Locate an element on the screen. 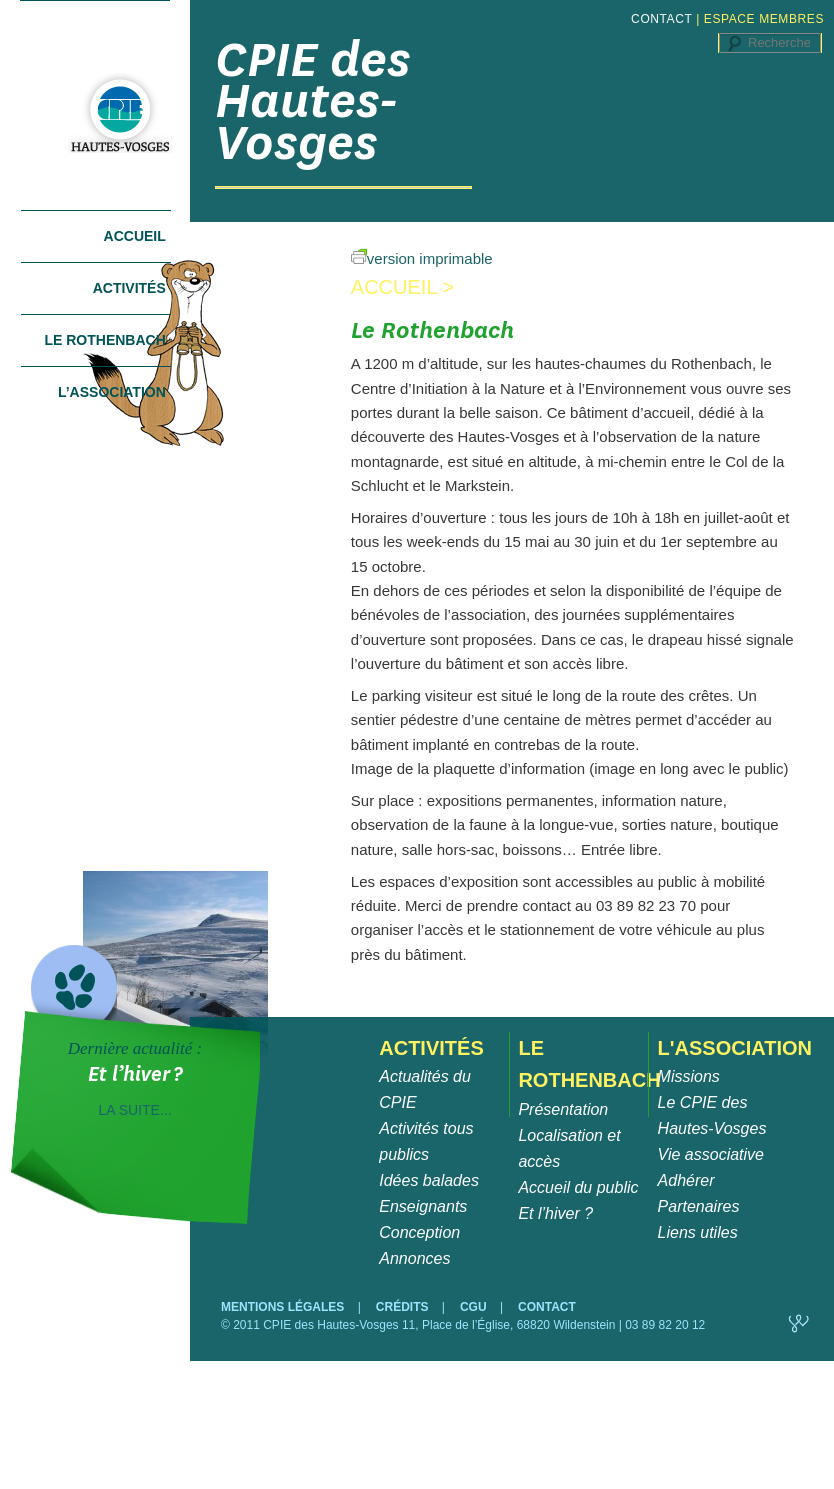  Partenaires is located at coordinates (699, 1206).